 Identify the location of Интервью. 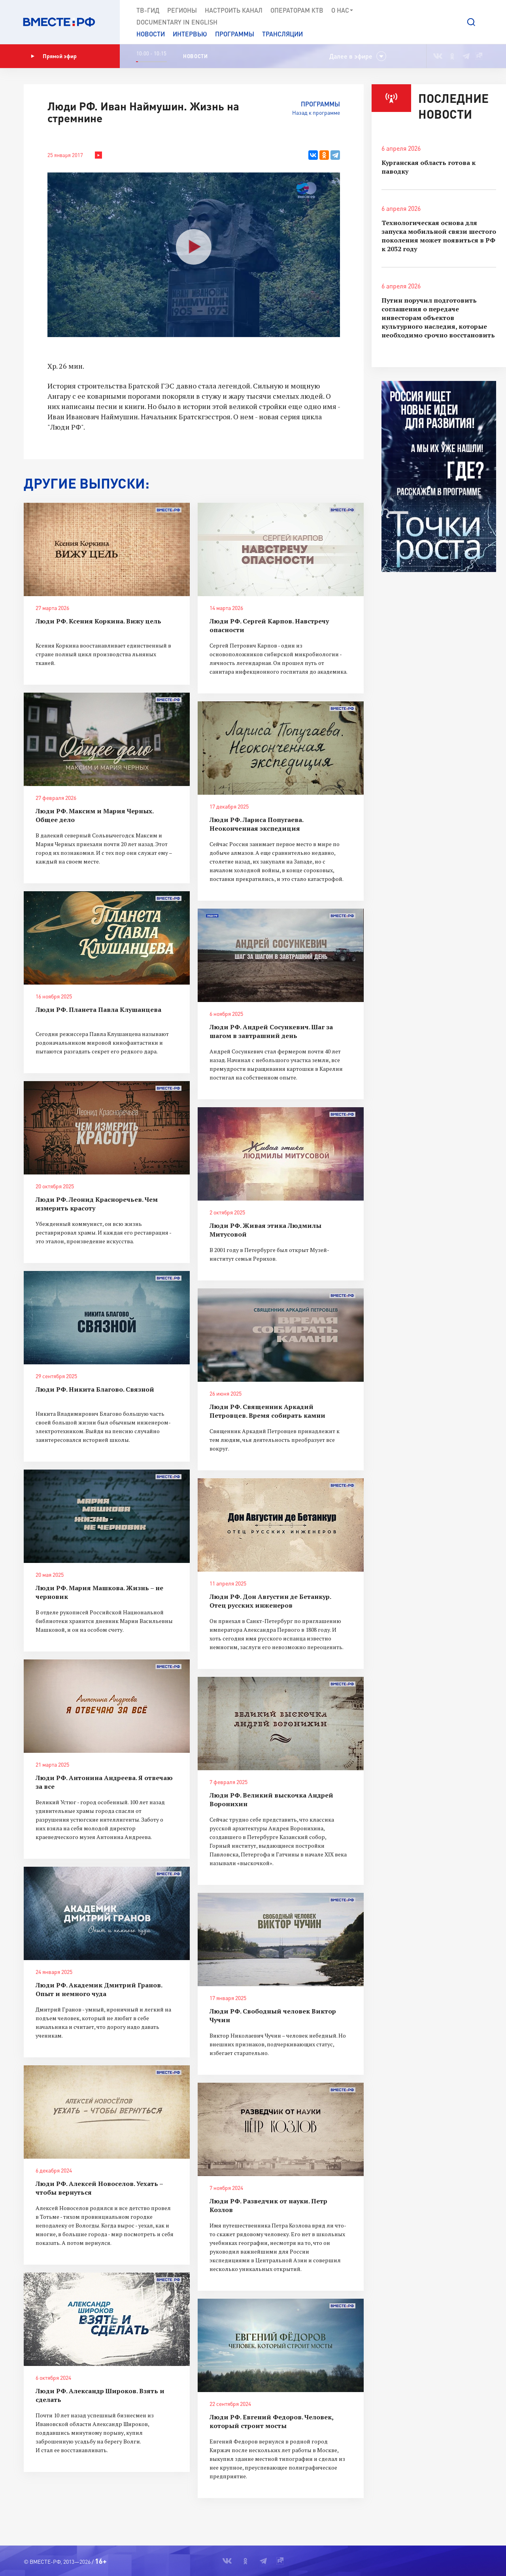
(190, 34).